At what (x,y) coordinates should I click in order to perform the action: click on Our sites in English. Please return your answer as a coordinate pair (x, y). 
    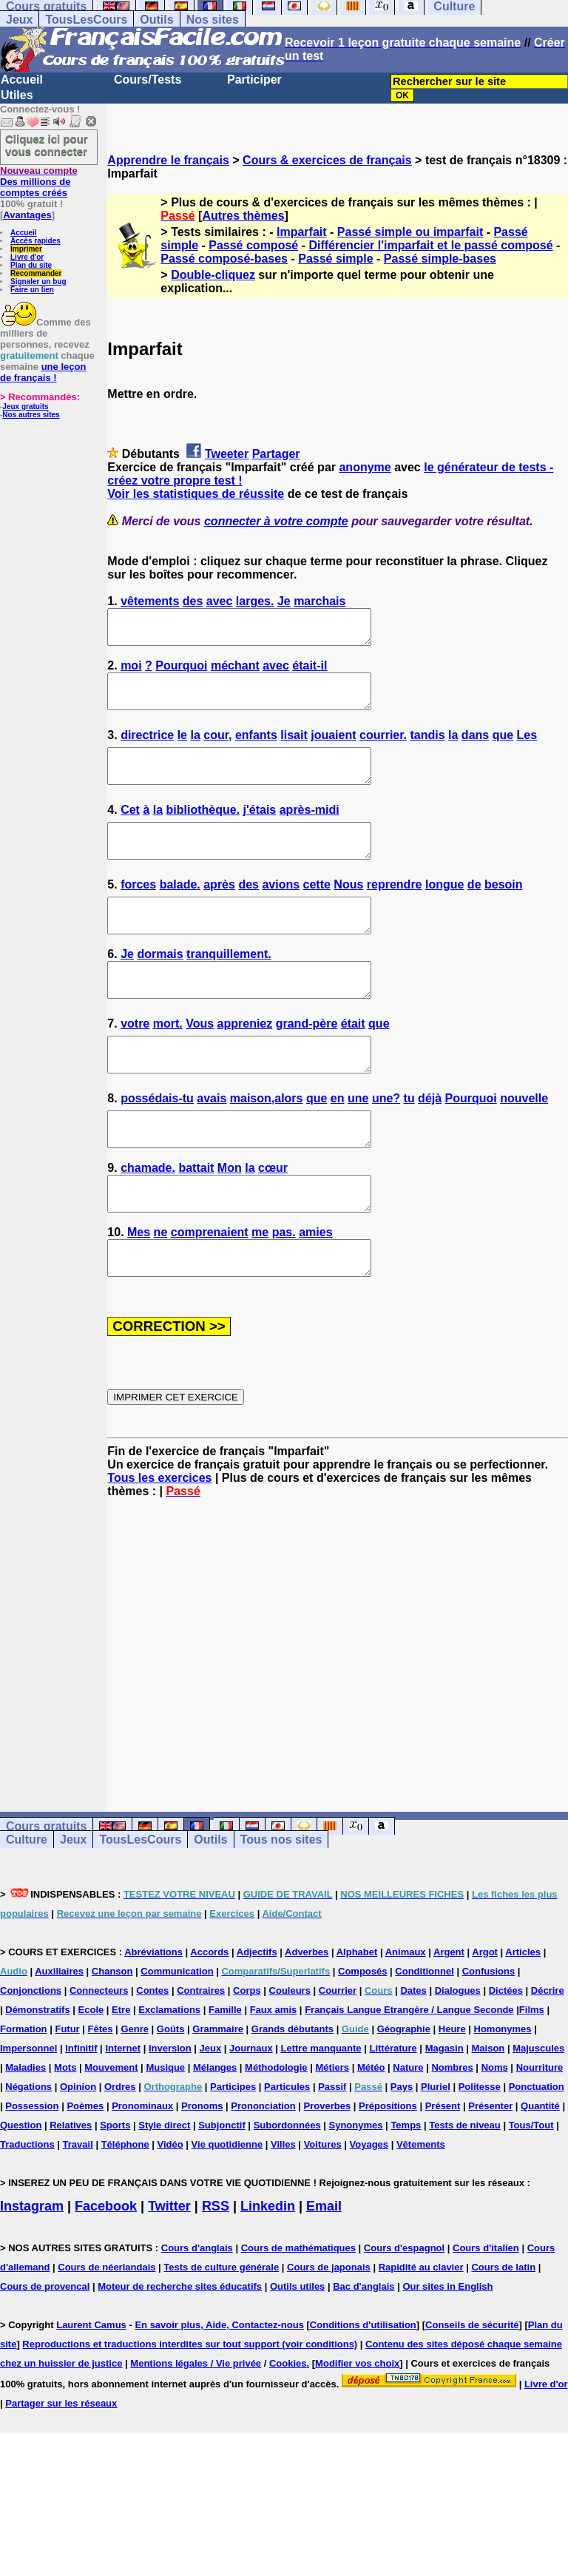
    Looking at the image, I should click on (447, 2352).